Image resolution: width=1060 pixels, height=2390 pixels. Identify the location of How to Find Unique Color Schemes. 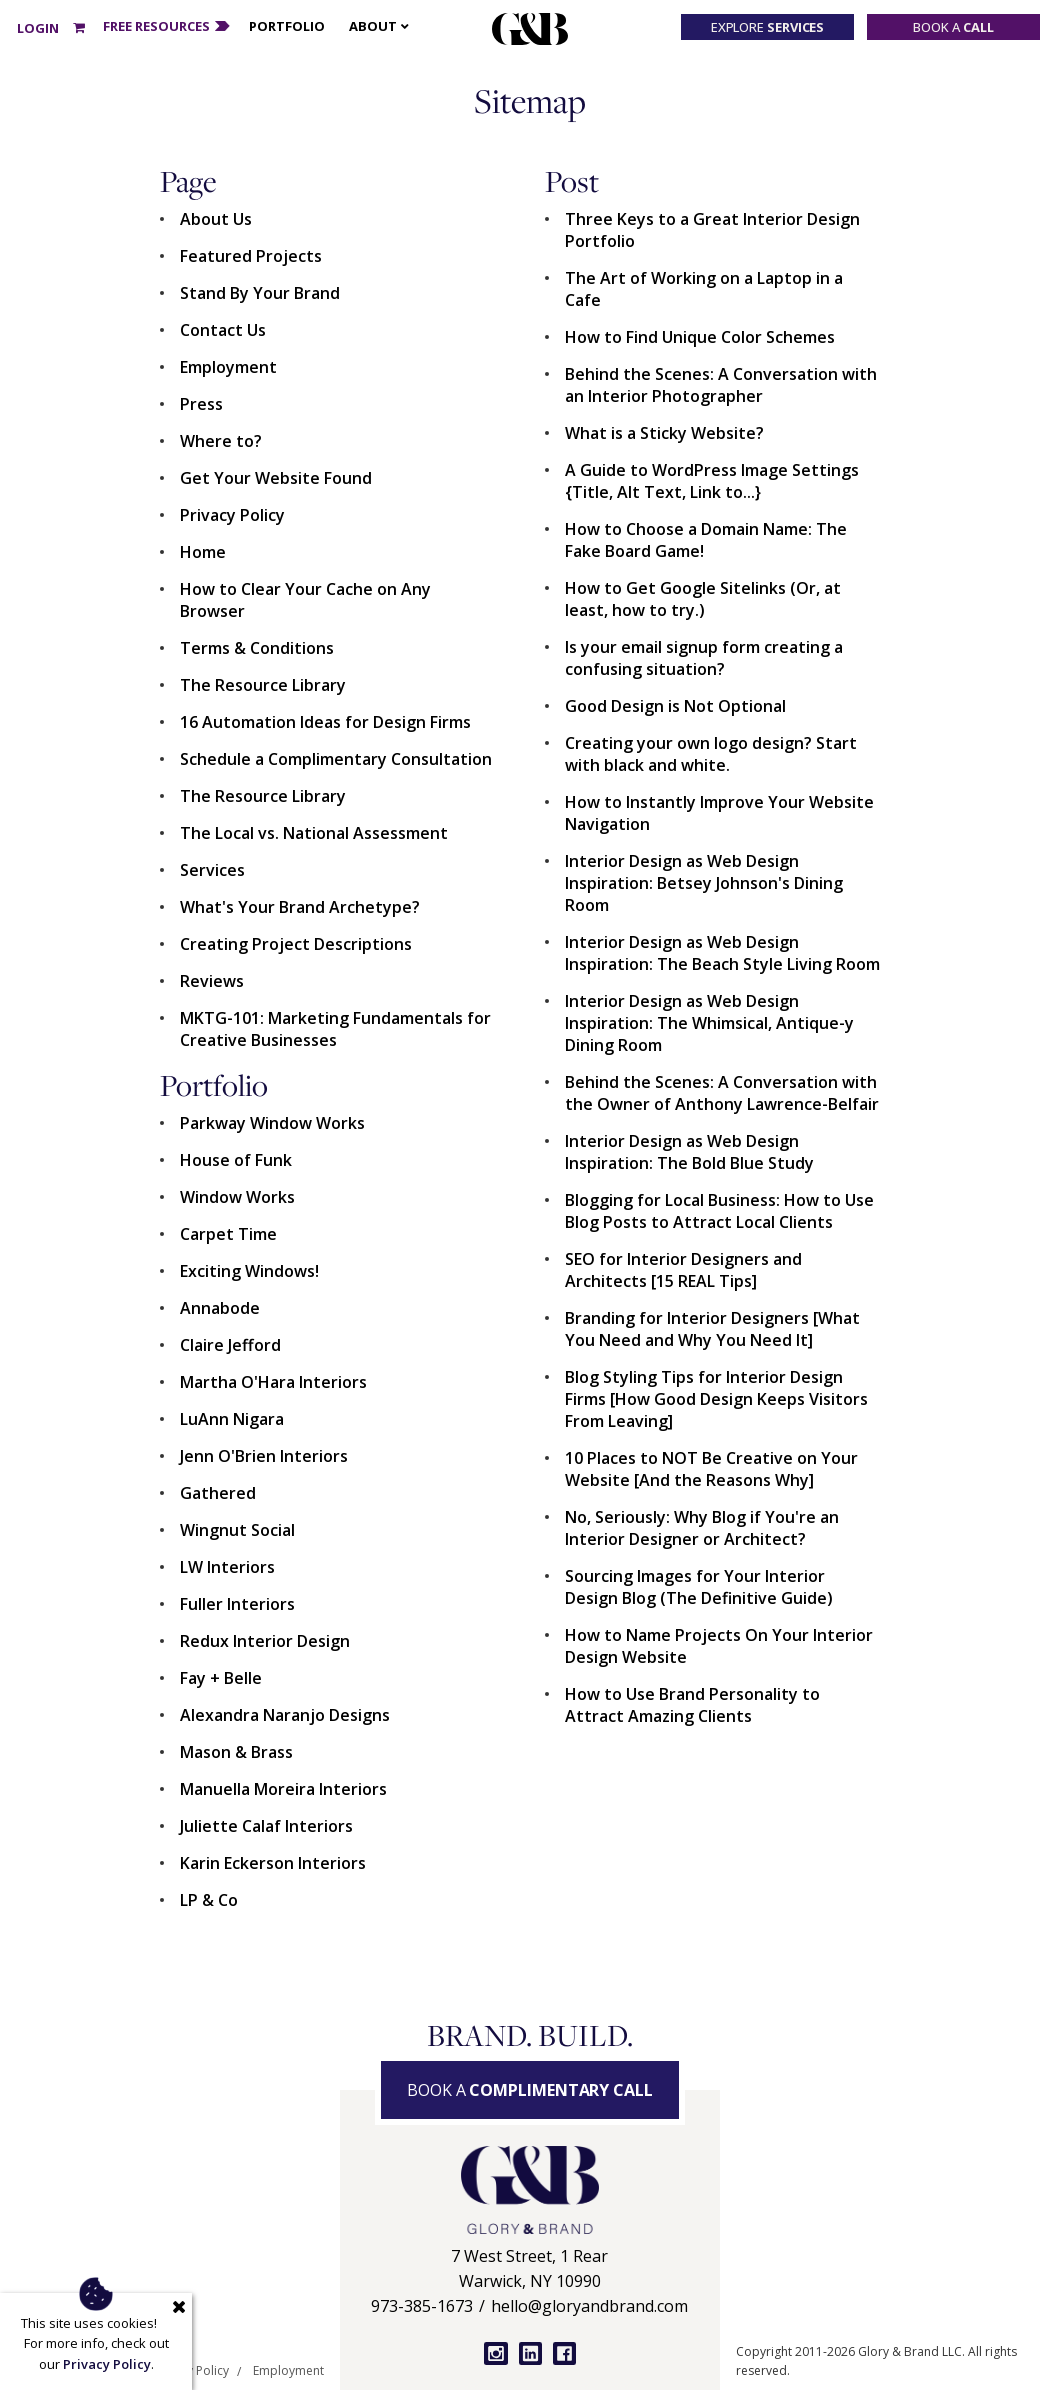
(700, 337).